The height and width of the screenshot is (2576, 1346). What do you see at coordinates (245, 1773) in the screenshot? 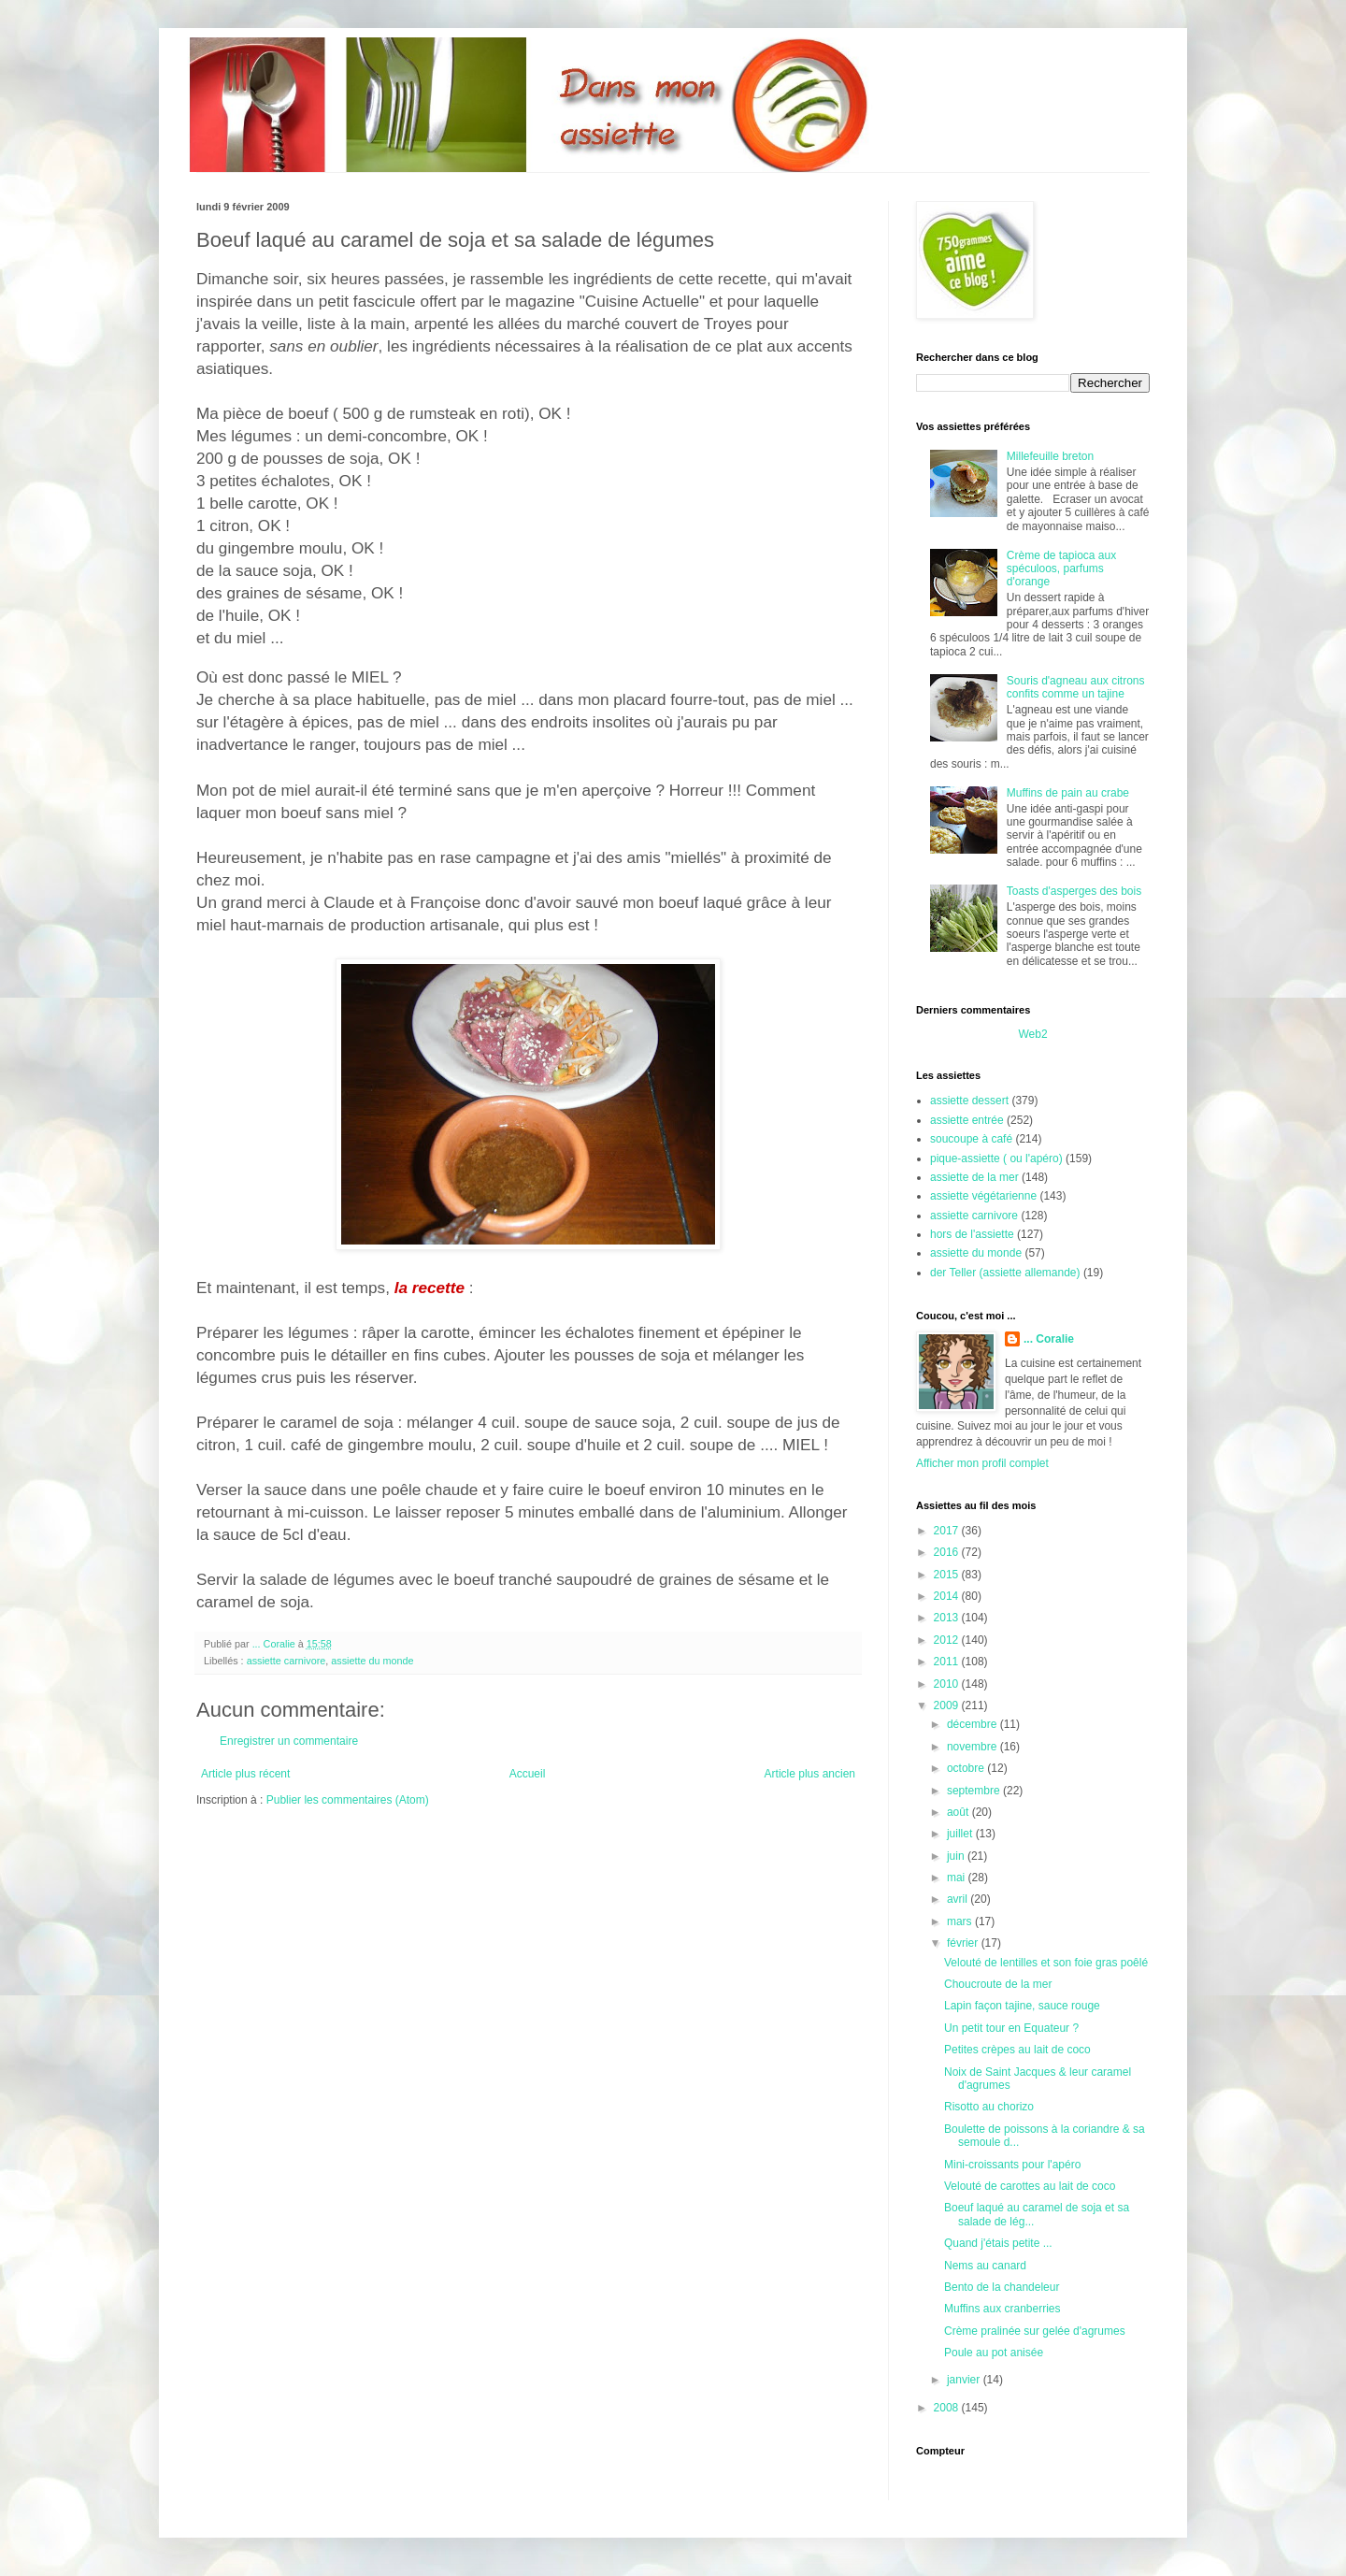
I see `Article plus récent` at bounding box center [245, 1773].